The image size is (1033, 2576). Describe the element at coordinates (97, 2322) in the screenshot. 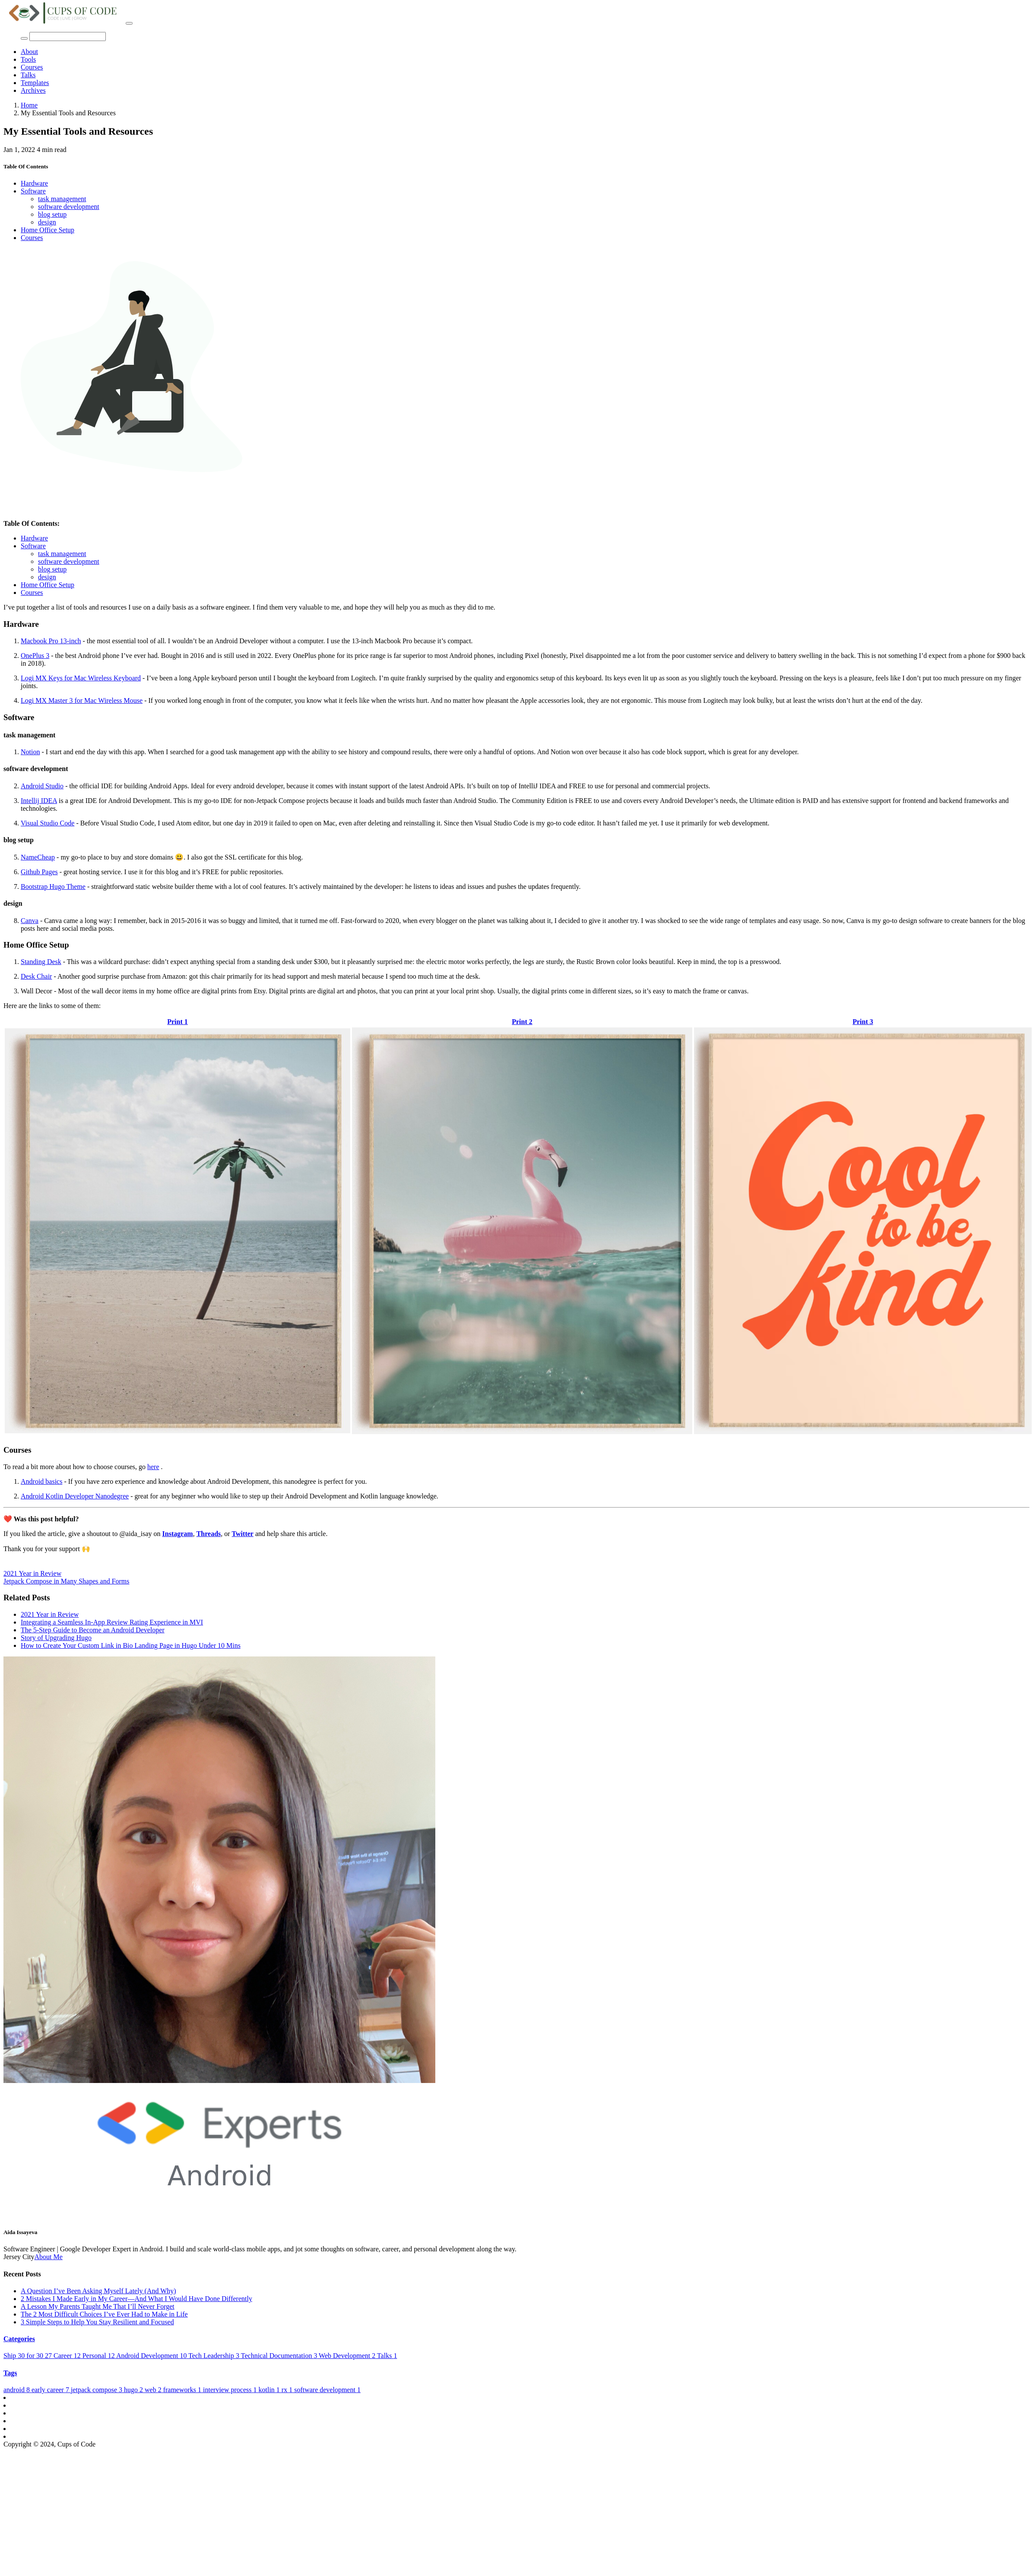

I see `3 Simple Steps to Help You Stay Resilient and Focused` at that location.